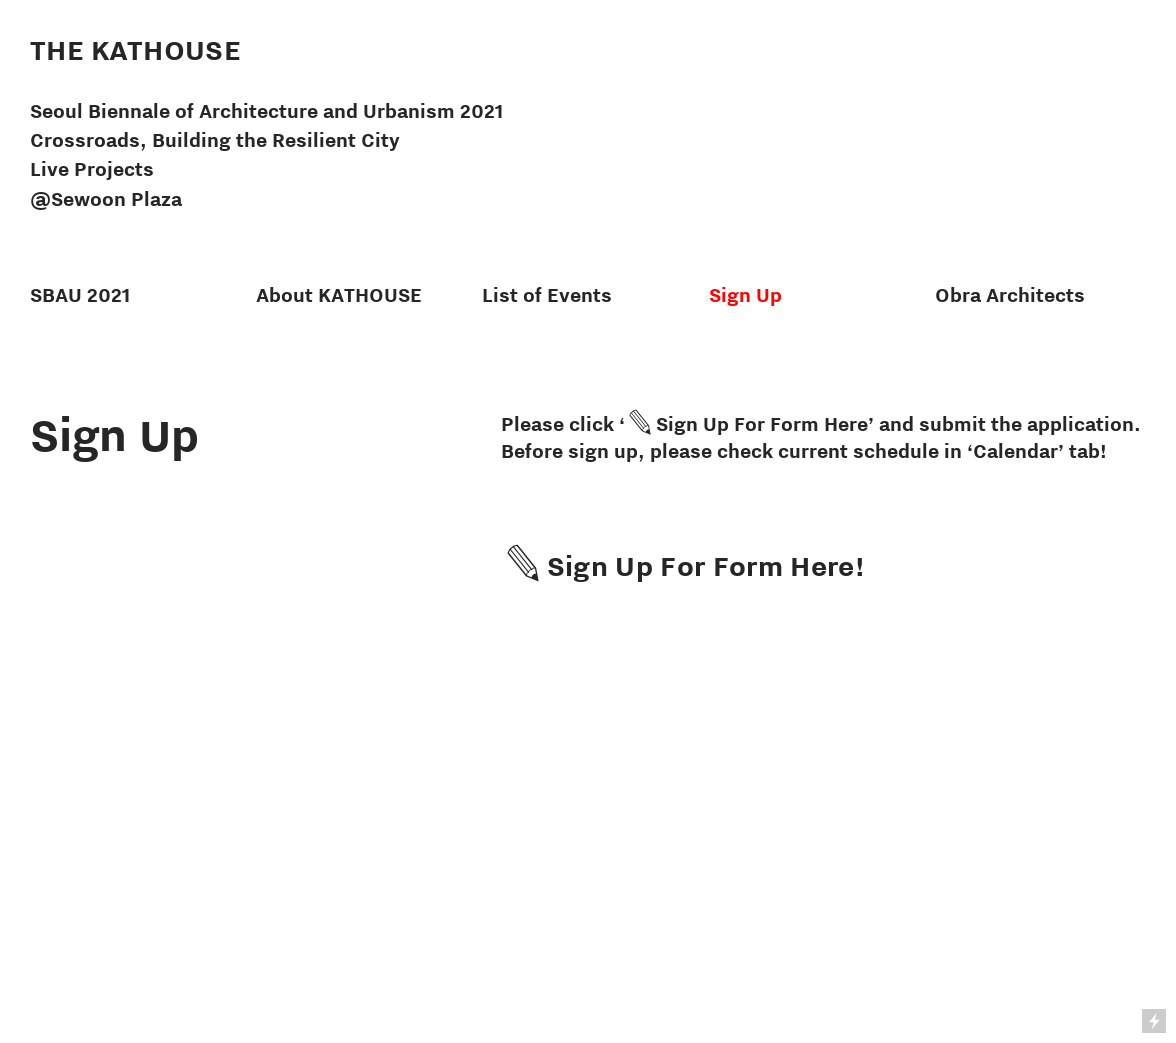 The image size is (1176, 1043). I want to click on SBAU 2021, so click(80, 295).